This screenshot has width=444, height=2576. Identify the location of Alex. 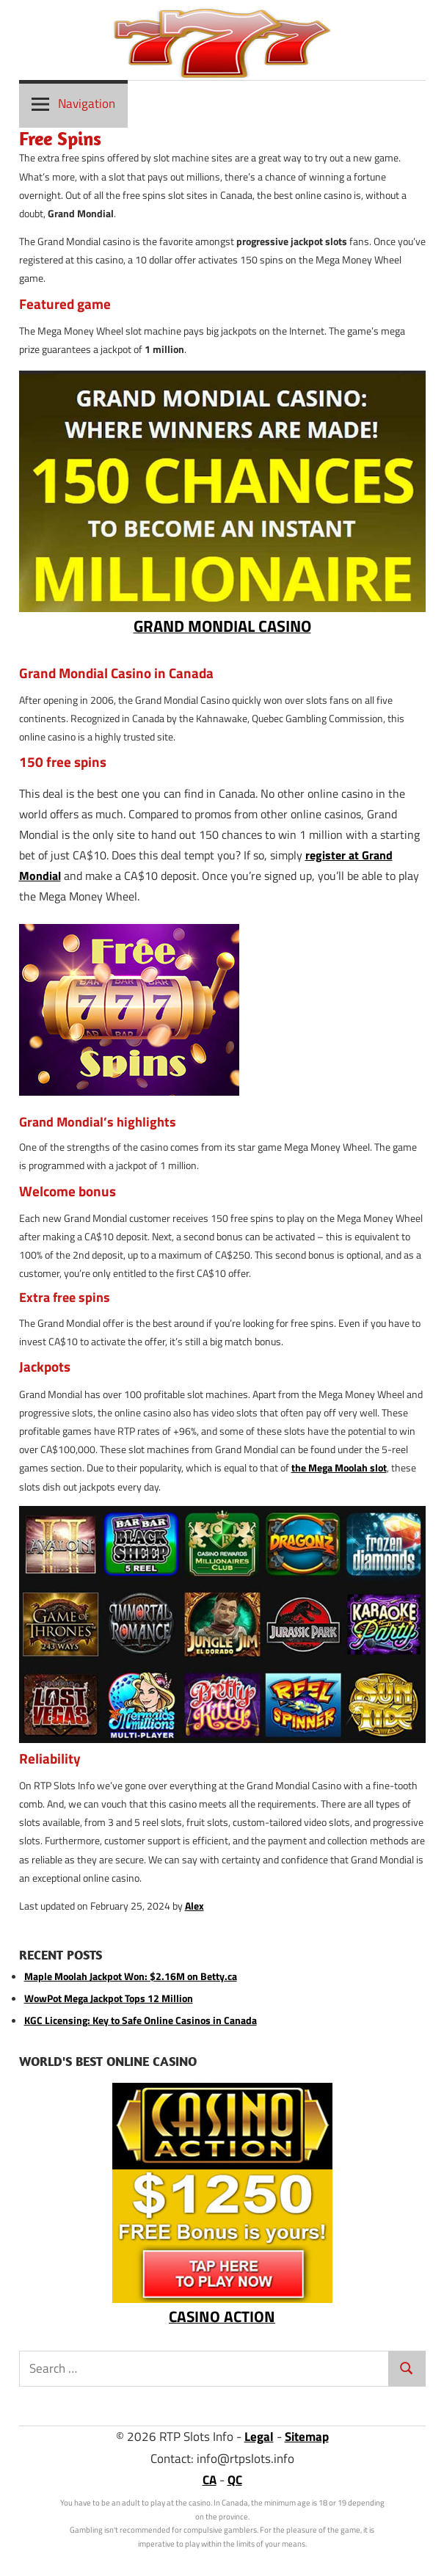
(194, 1906).